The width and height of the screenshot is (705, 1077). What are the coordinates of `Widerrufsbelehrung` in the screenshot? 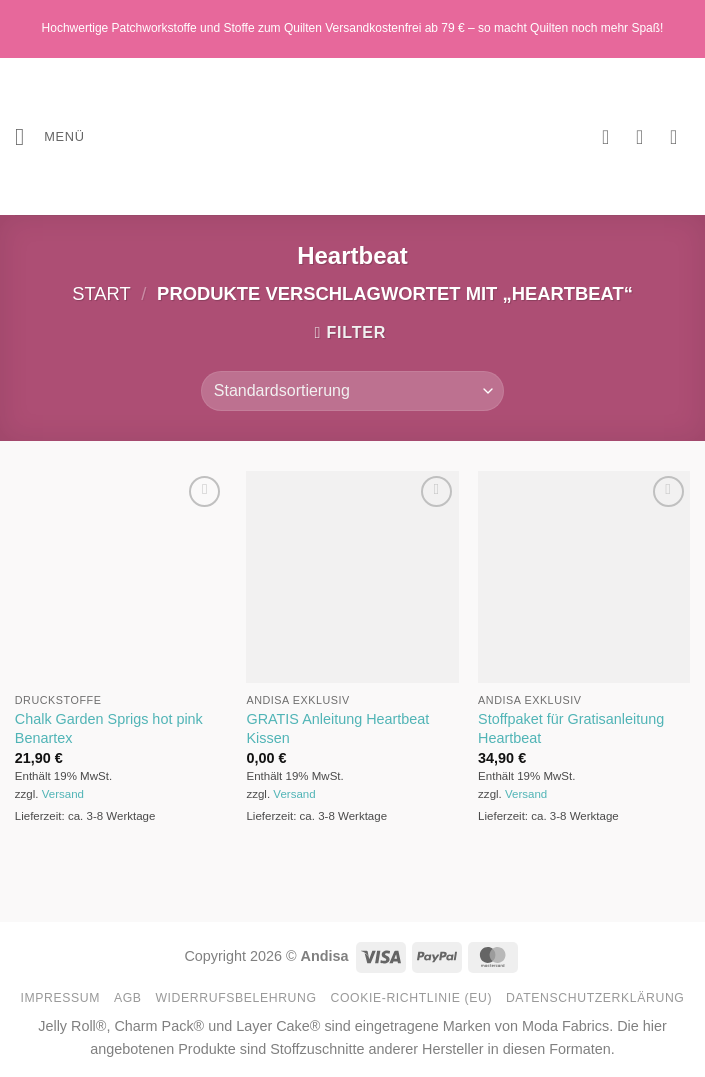 It's located at (235, 998).